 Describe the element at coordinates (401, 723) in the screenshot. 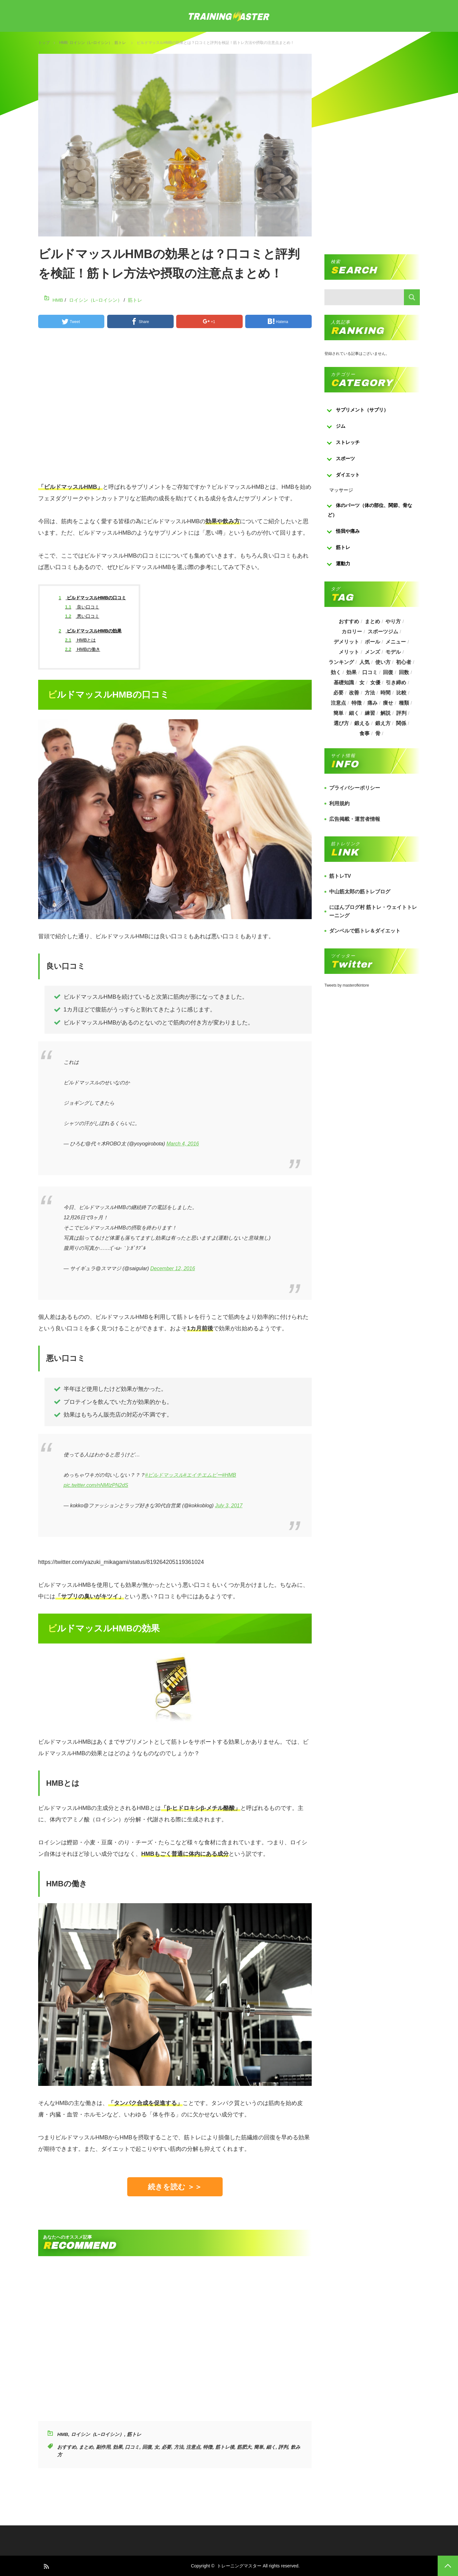

I see `関係 [関係 (203個の項目)]` at that location.